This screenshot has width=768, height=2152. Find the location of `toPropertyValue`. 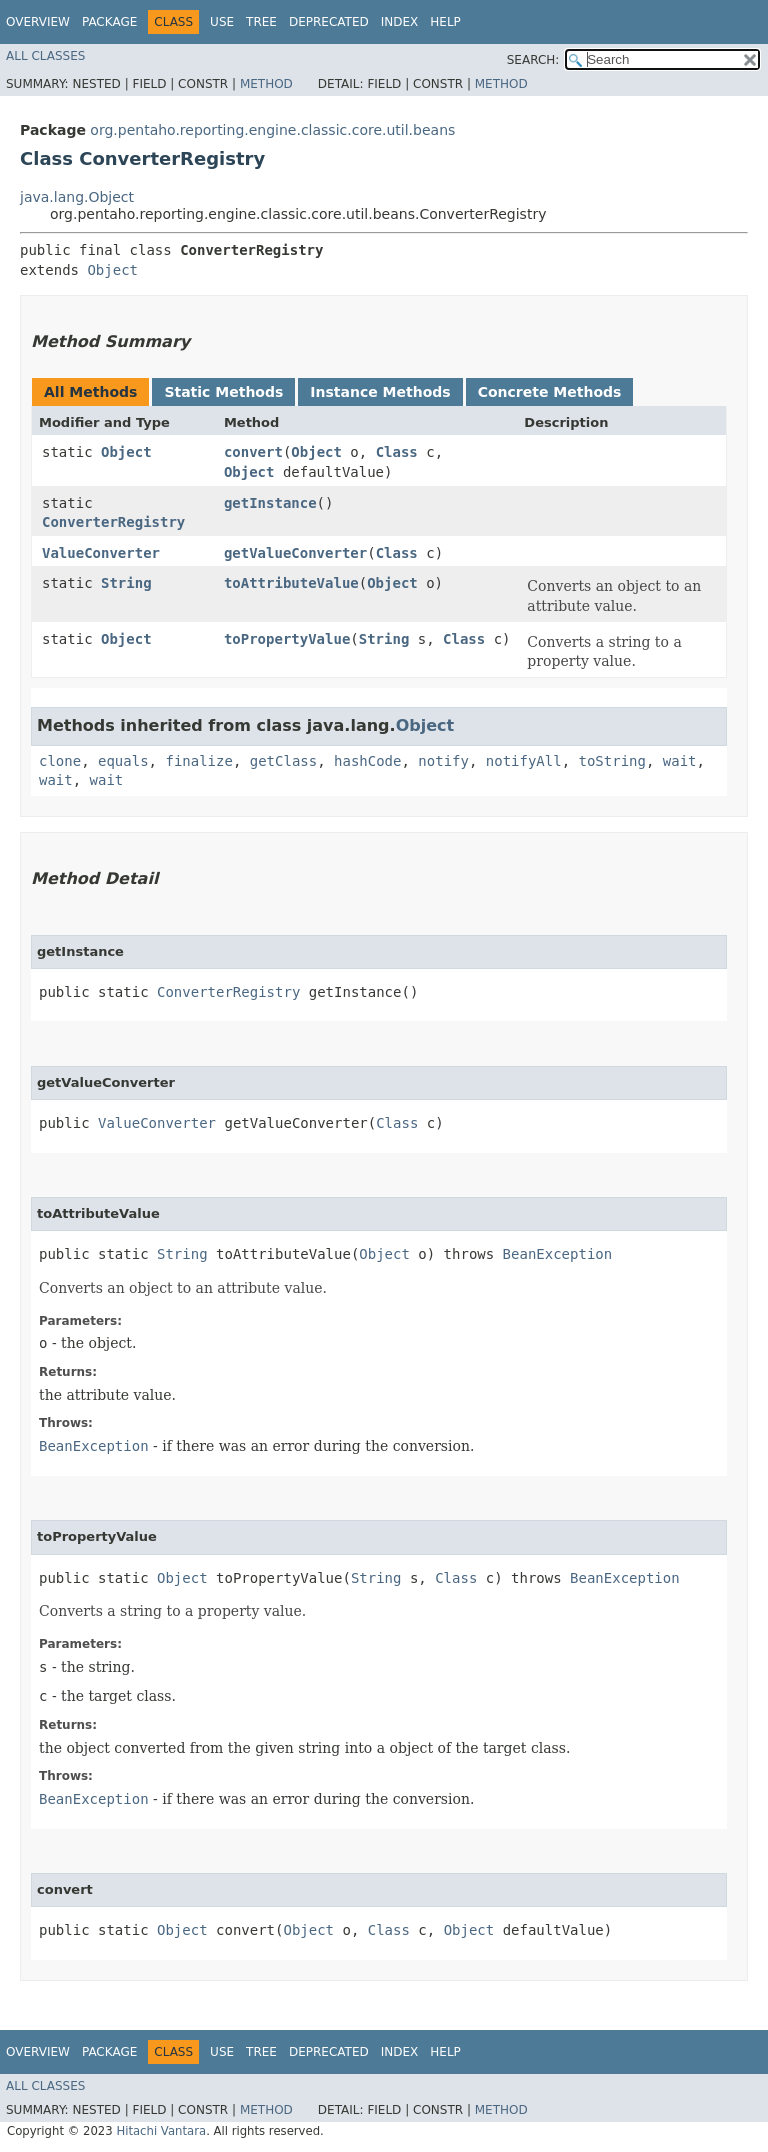

toPropertyValue is located at coordinates (287, 639).